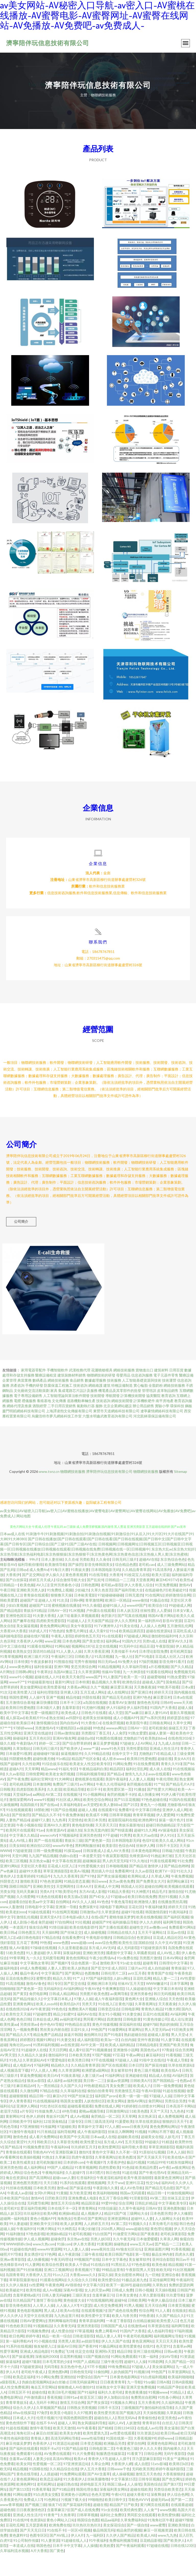  Describe the element at coordinates (22, 2272) in the screenshot. I see `91超碰在线内射` at that location.